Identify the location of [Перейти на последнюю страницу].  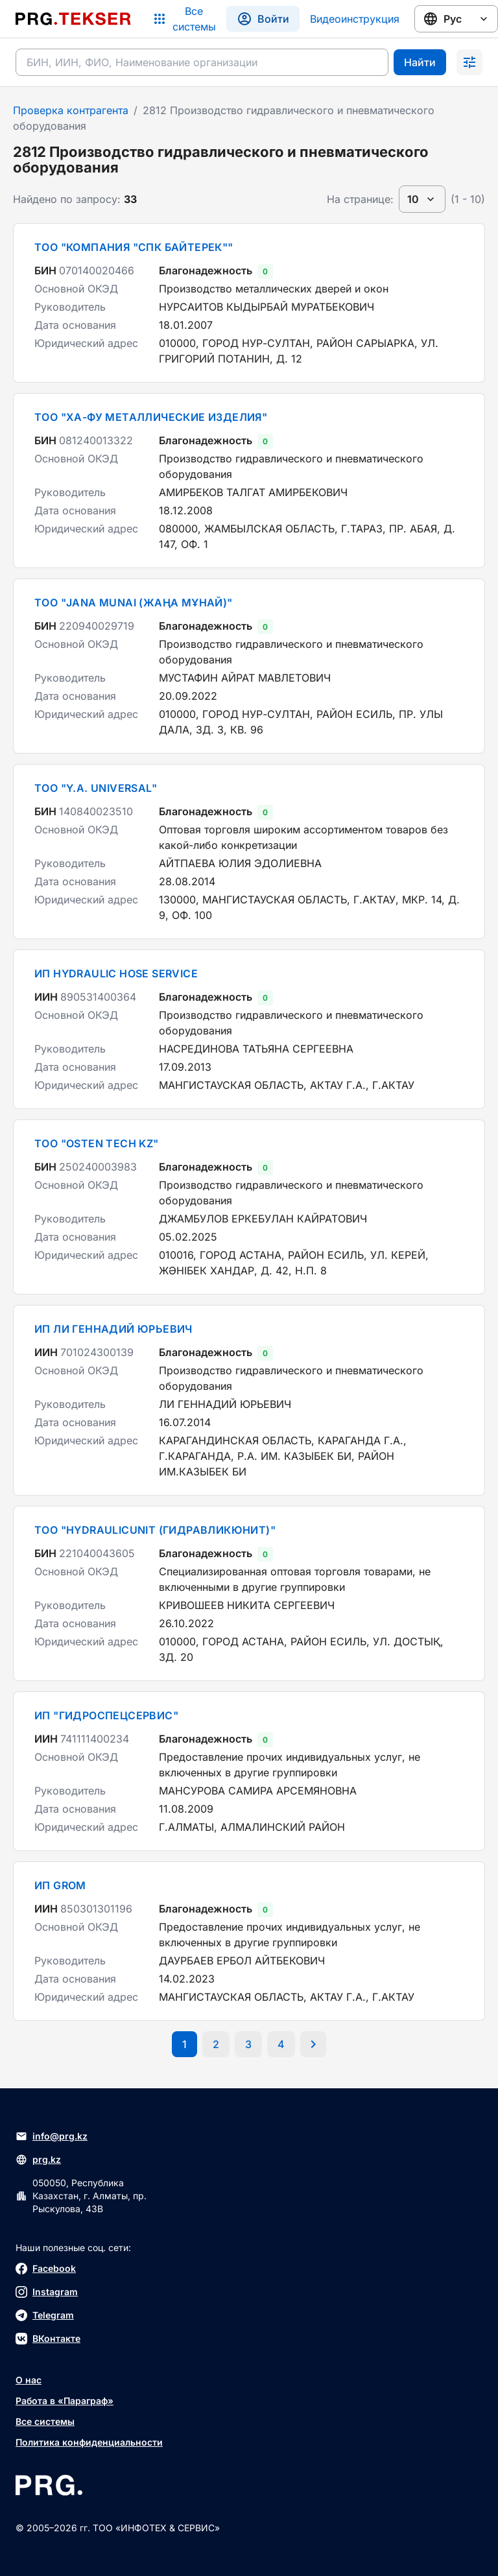
(281, 2044).